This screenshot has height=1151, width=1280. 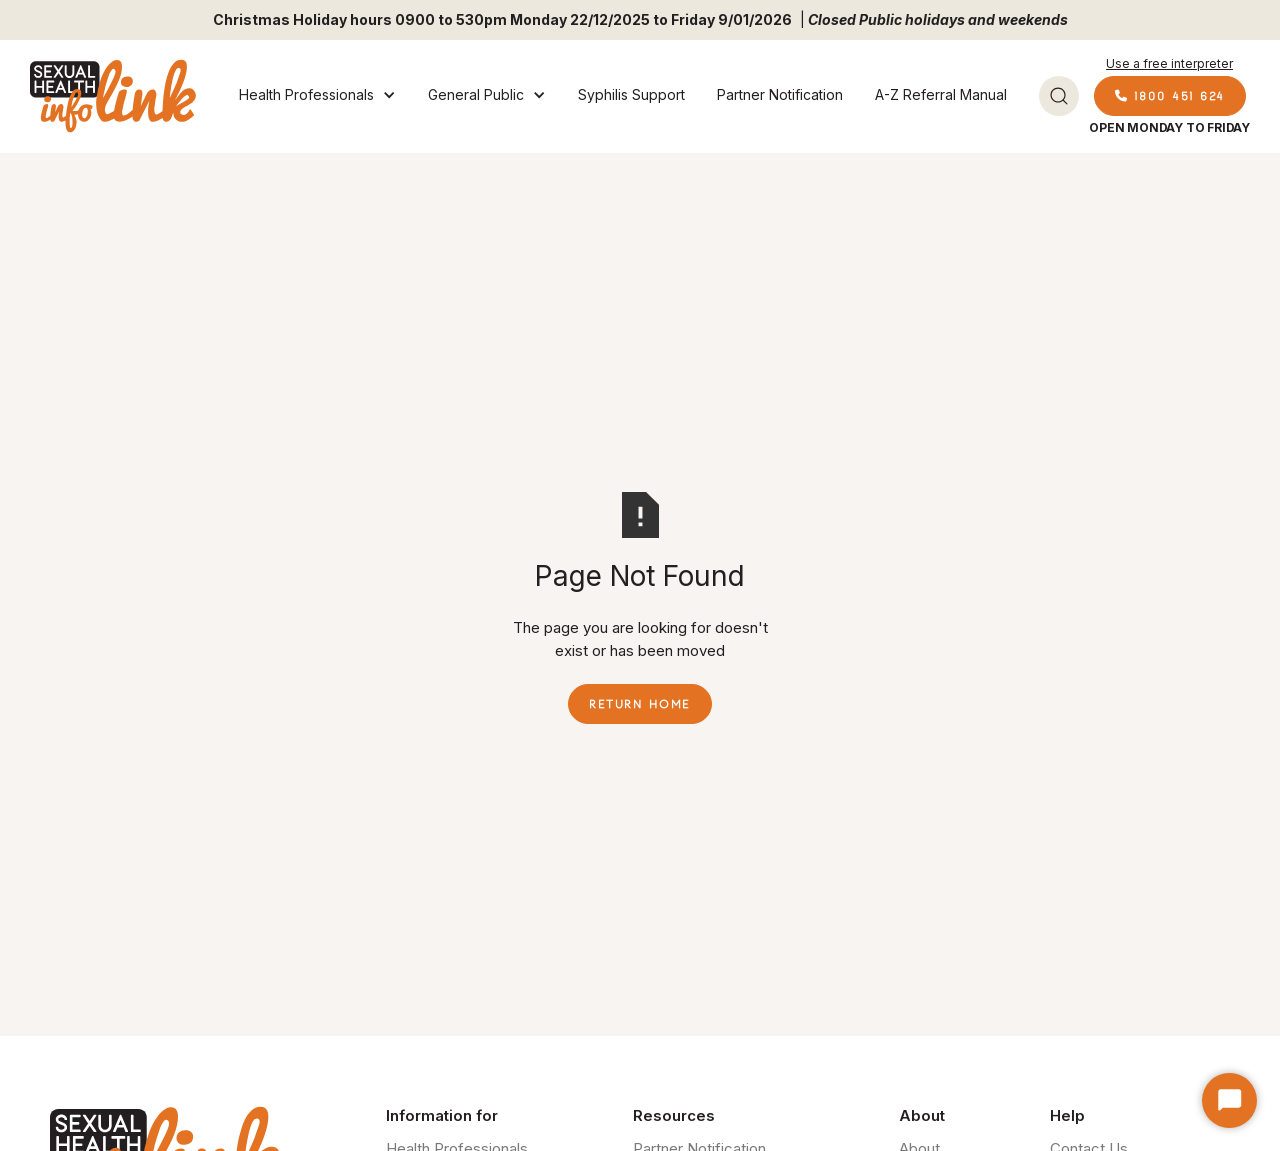 What do you see at coordinates (1170, 95) in the screenshot?
I see `1800 451 624` at bounding box center [1170, 95].